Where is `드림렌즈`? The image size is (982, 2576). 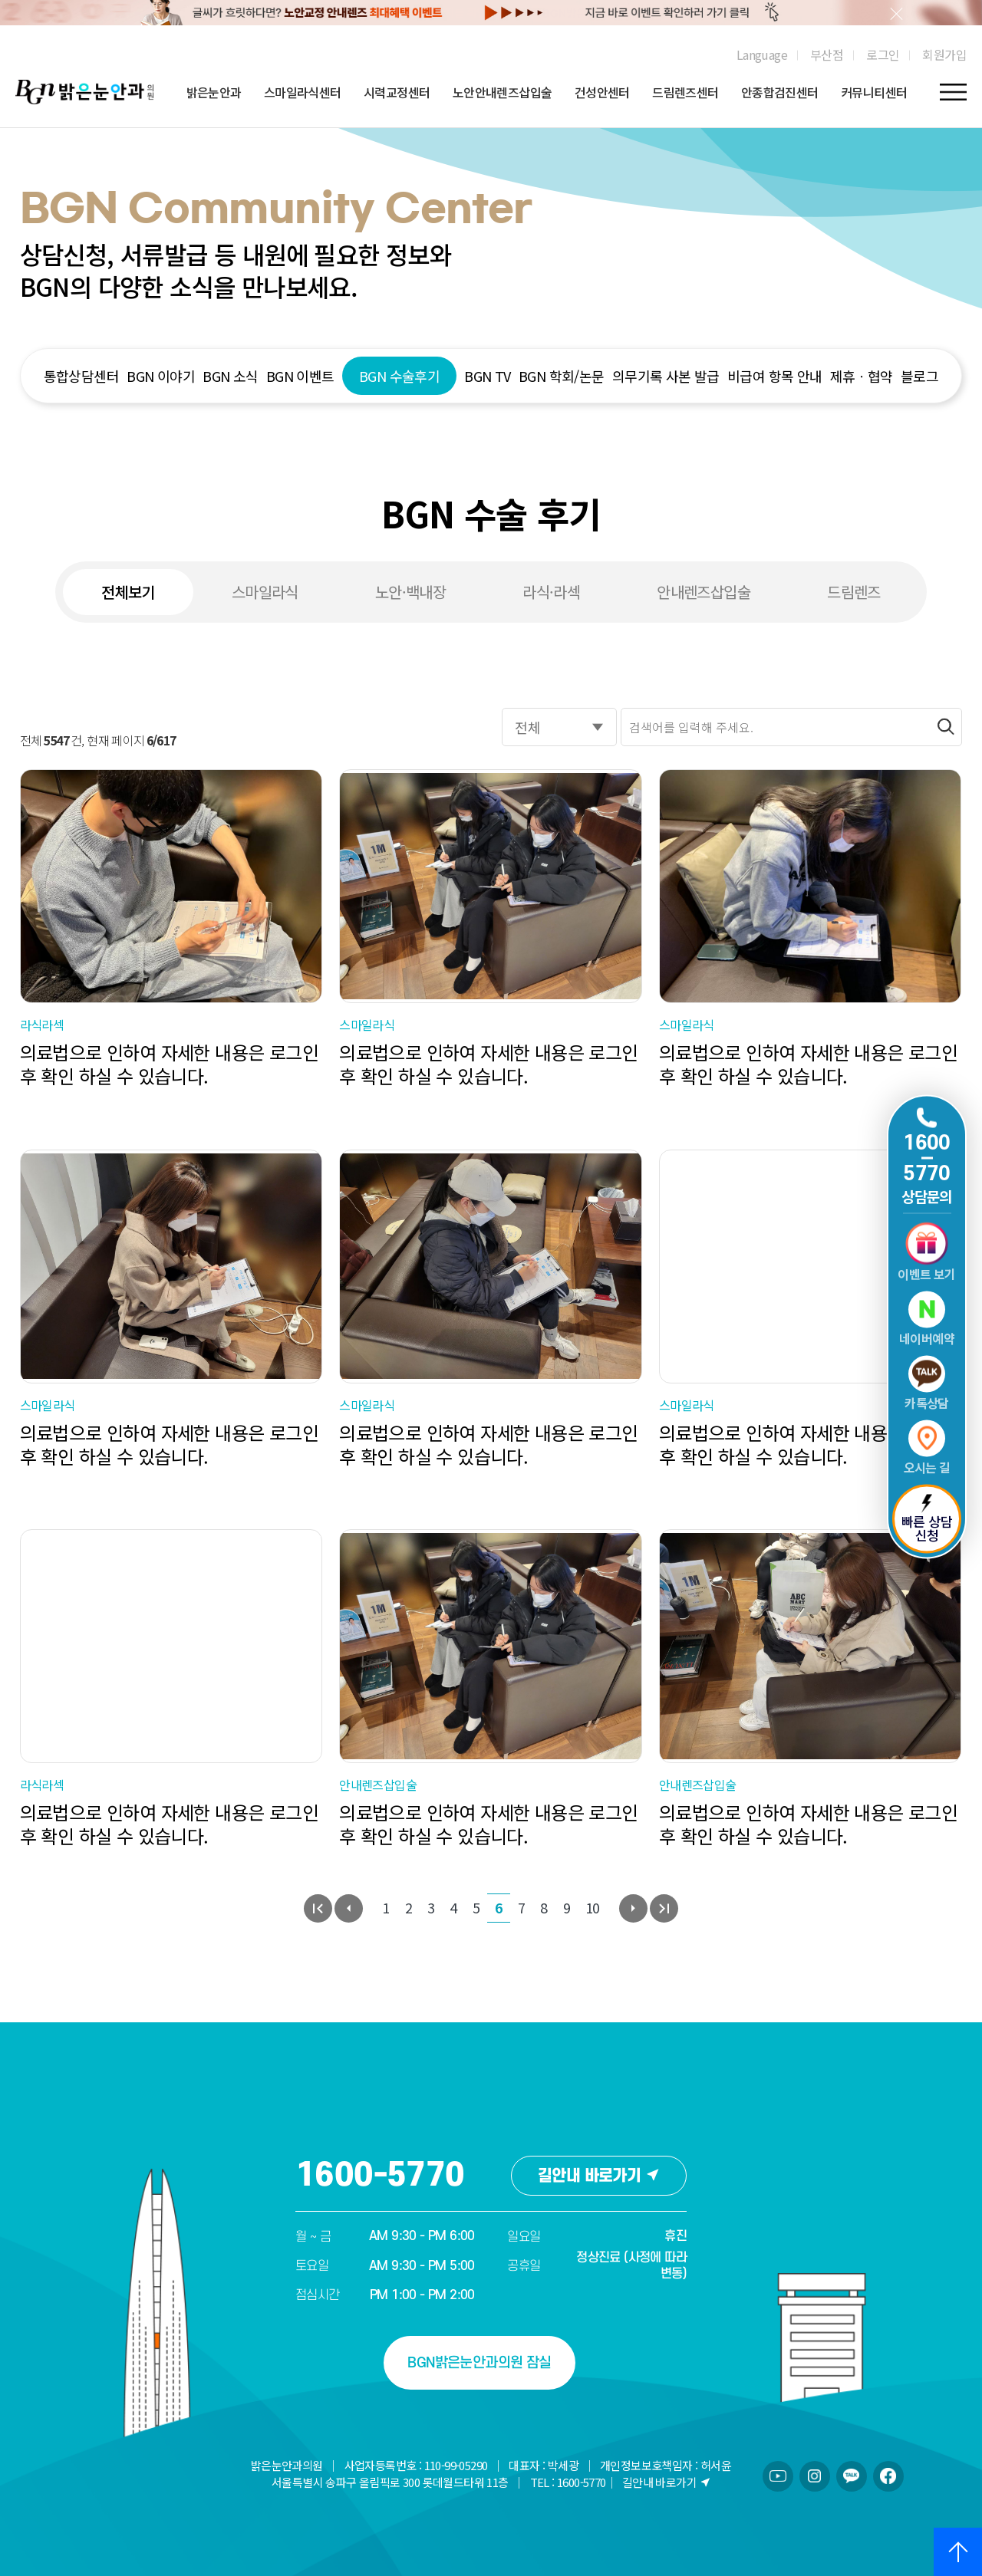
드림렌즈 is located at coordinates (854, 592).